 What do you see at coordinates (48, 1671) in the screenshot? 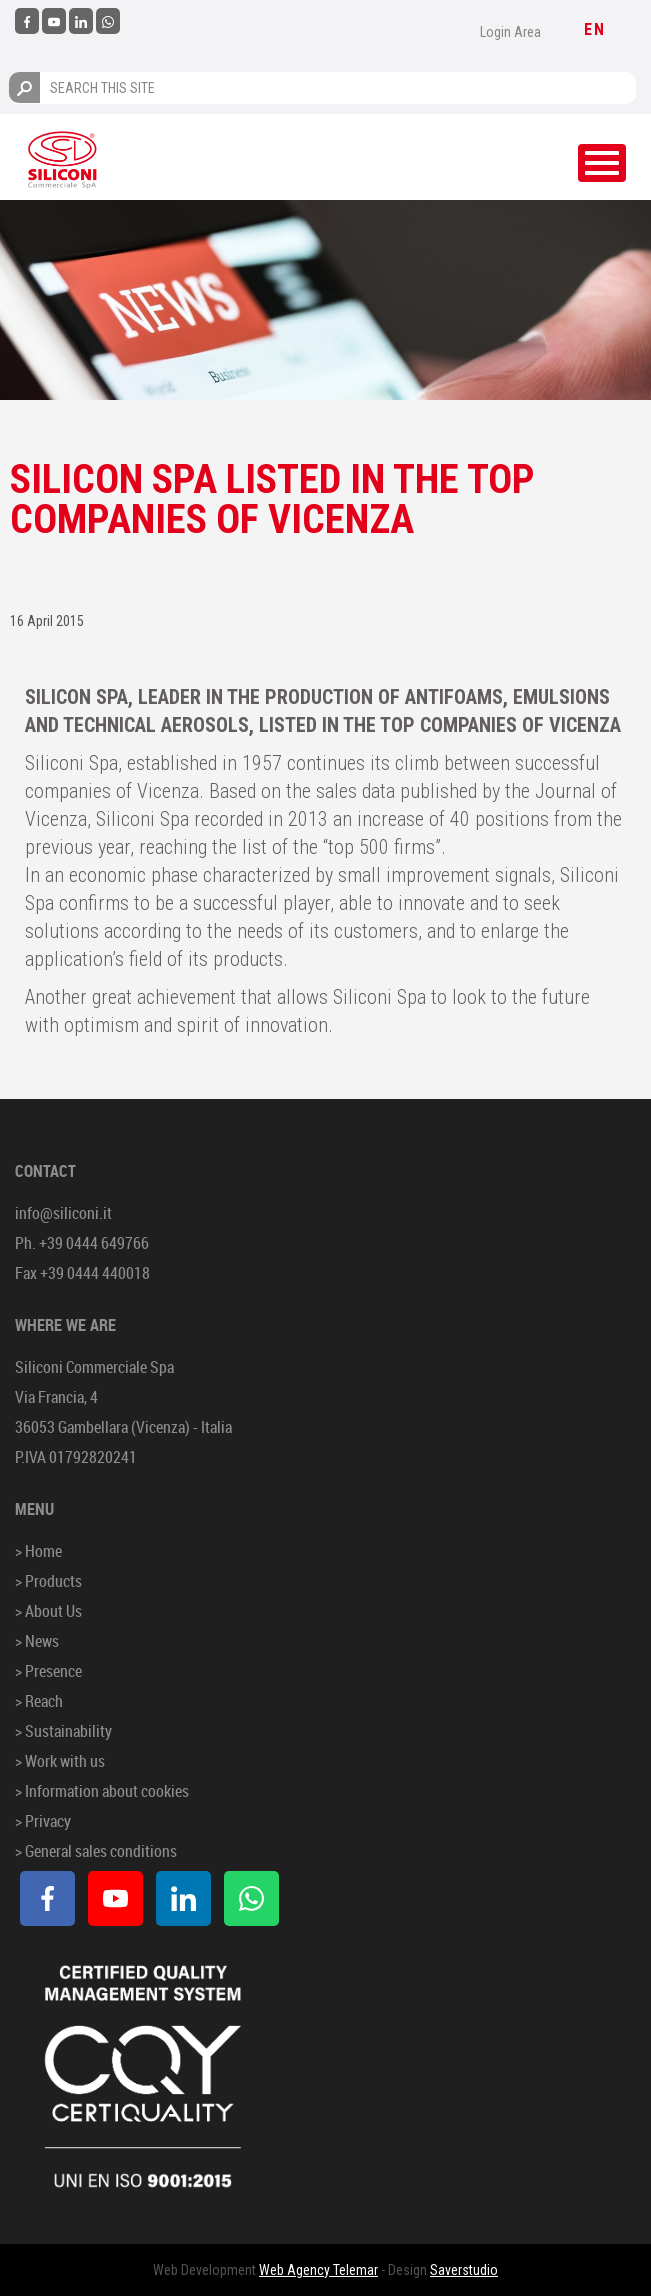
I see `> Presence` at bounding box center [48, 1671].